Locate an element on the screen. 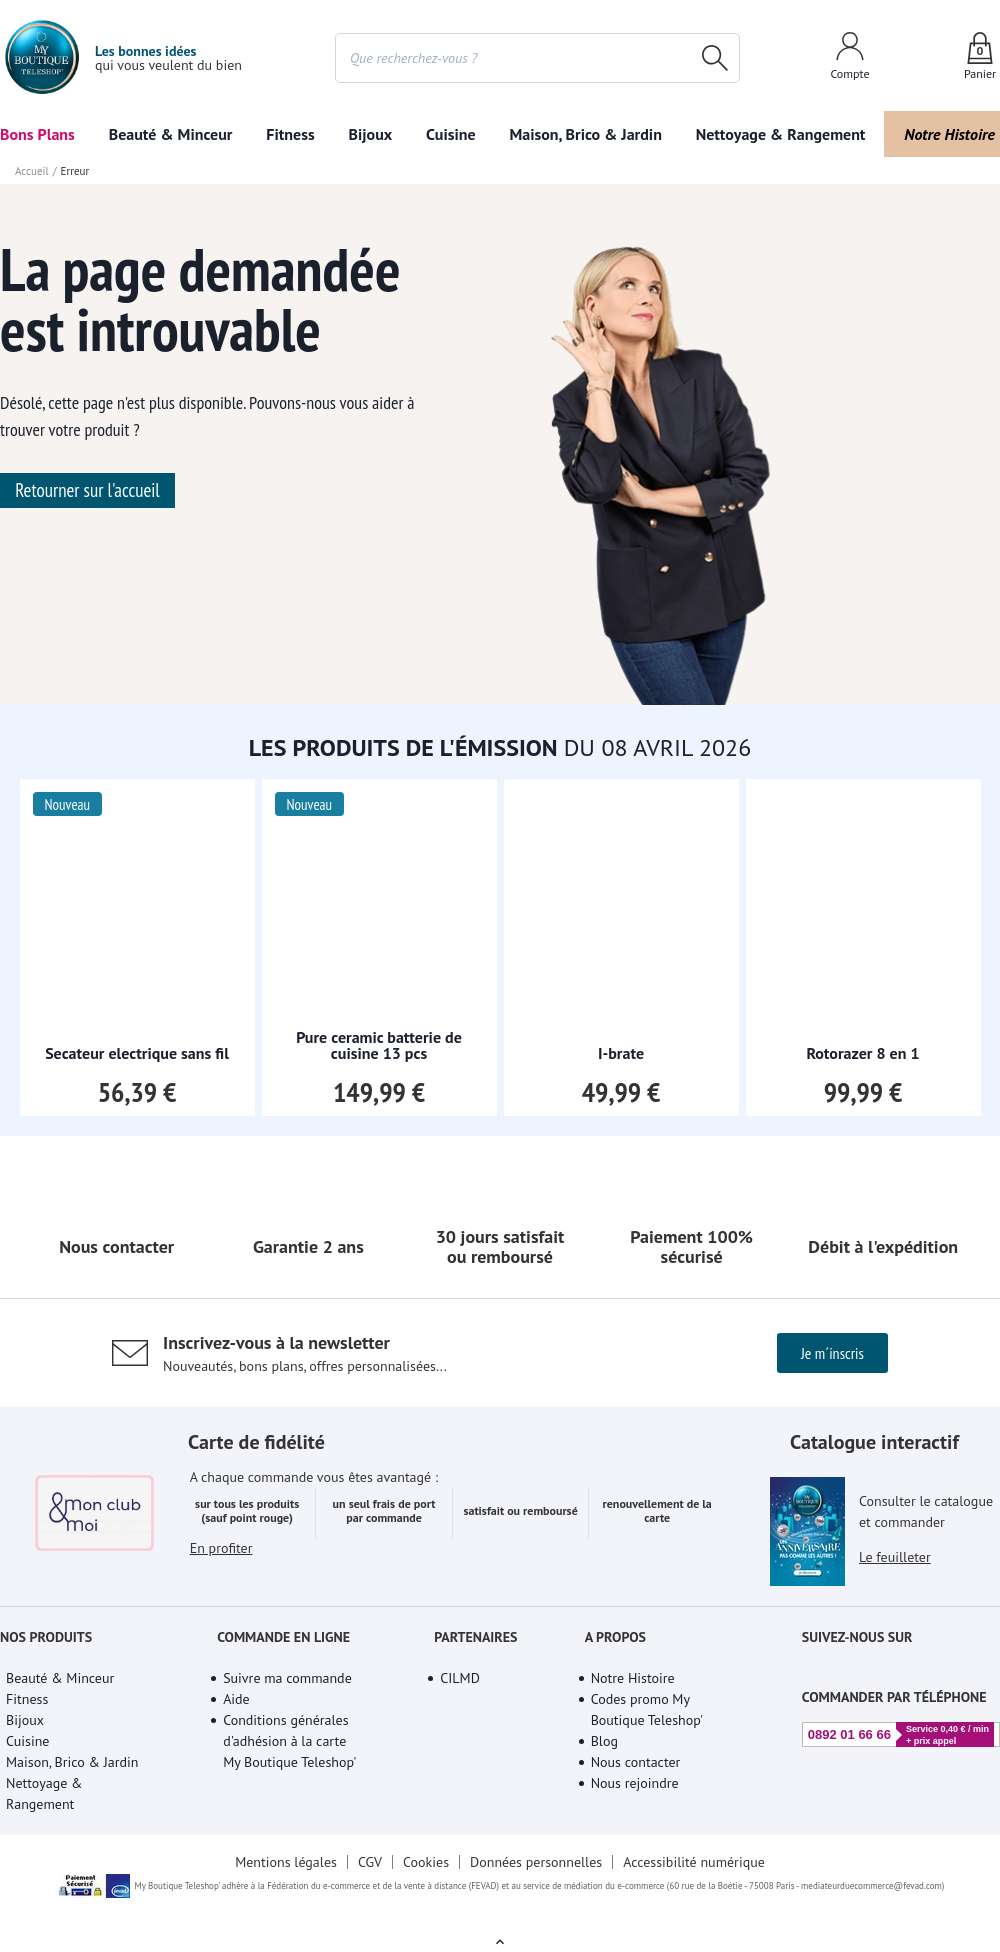 Image resolution: width=1000 pixels, height=1952 pixels. Nettoyage & Rangement is located at coordinates (781, 134).